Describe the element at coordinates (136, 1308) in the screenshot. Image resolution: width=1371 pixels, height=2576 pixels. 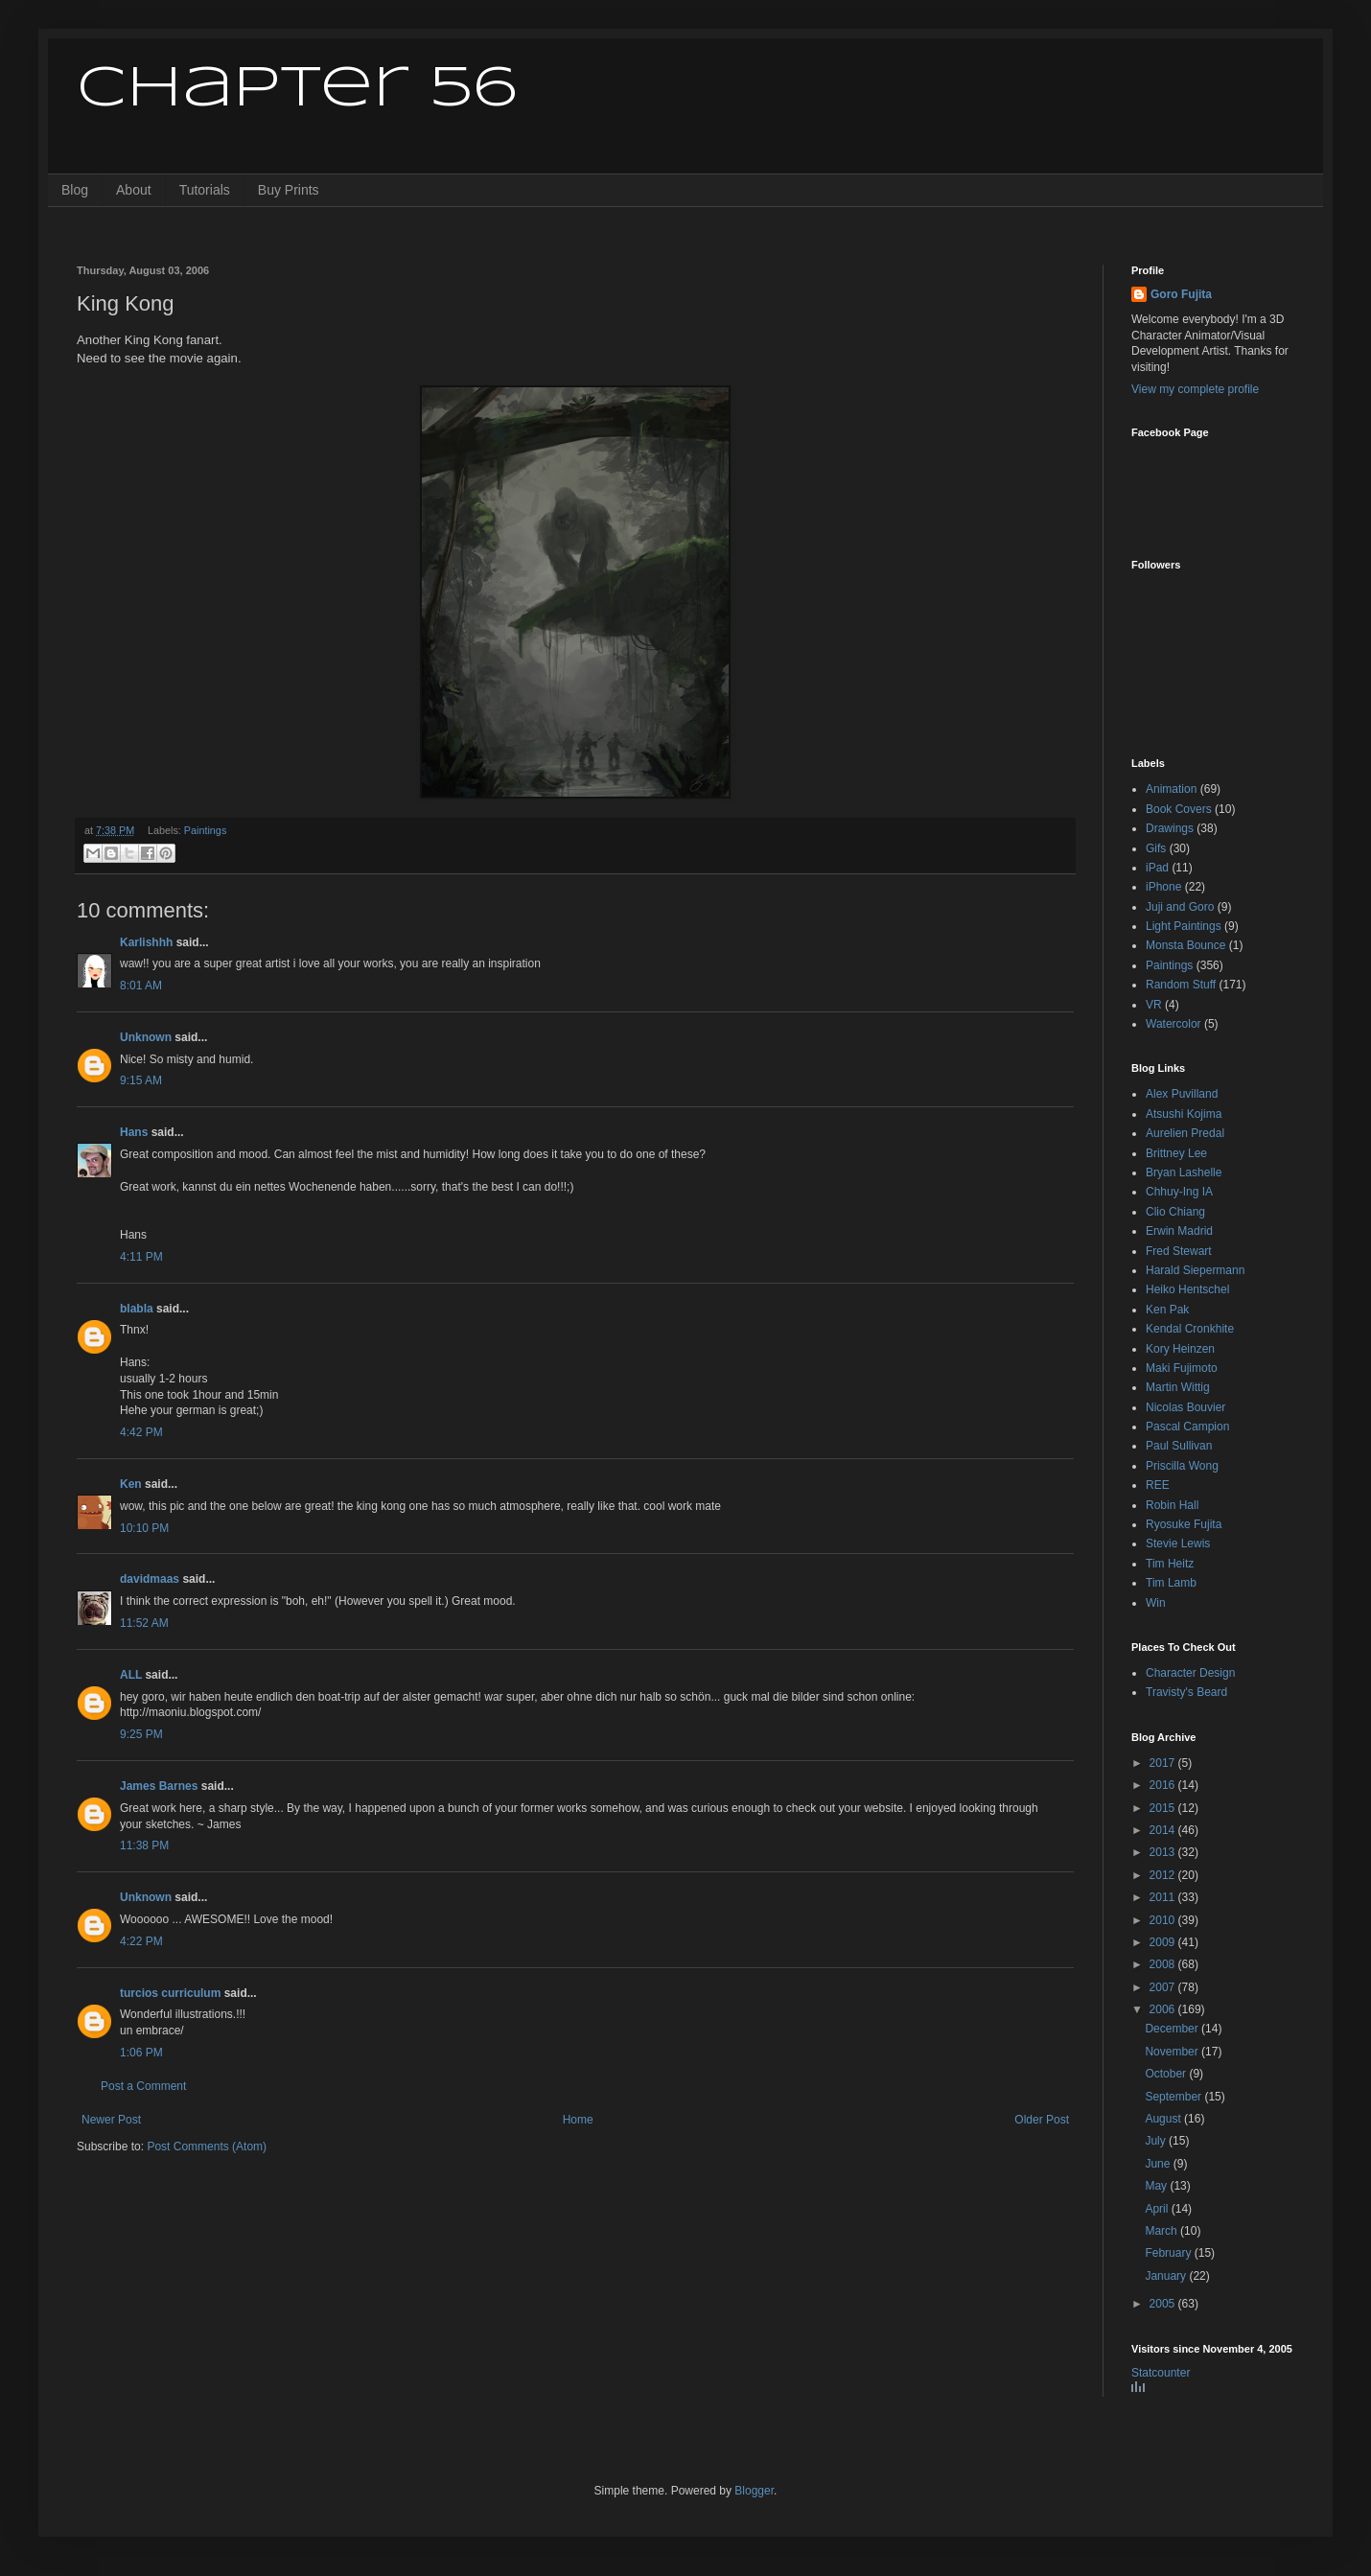
I see `blabla` at that location.